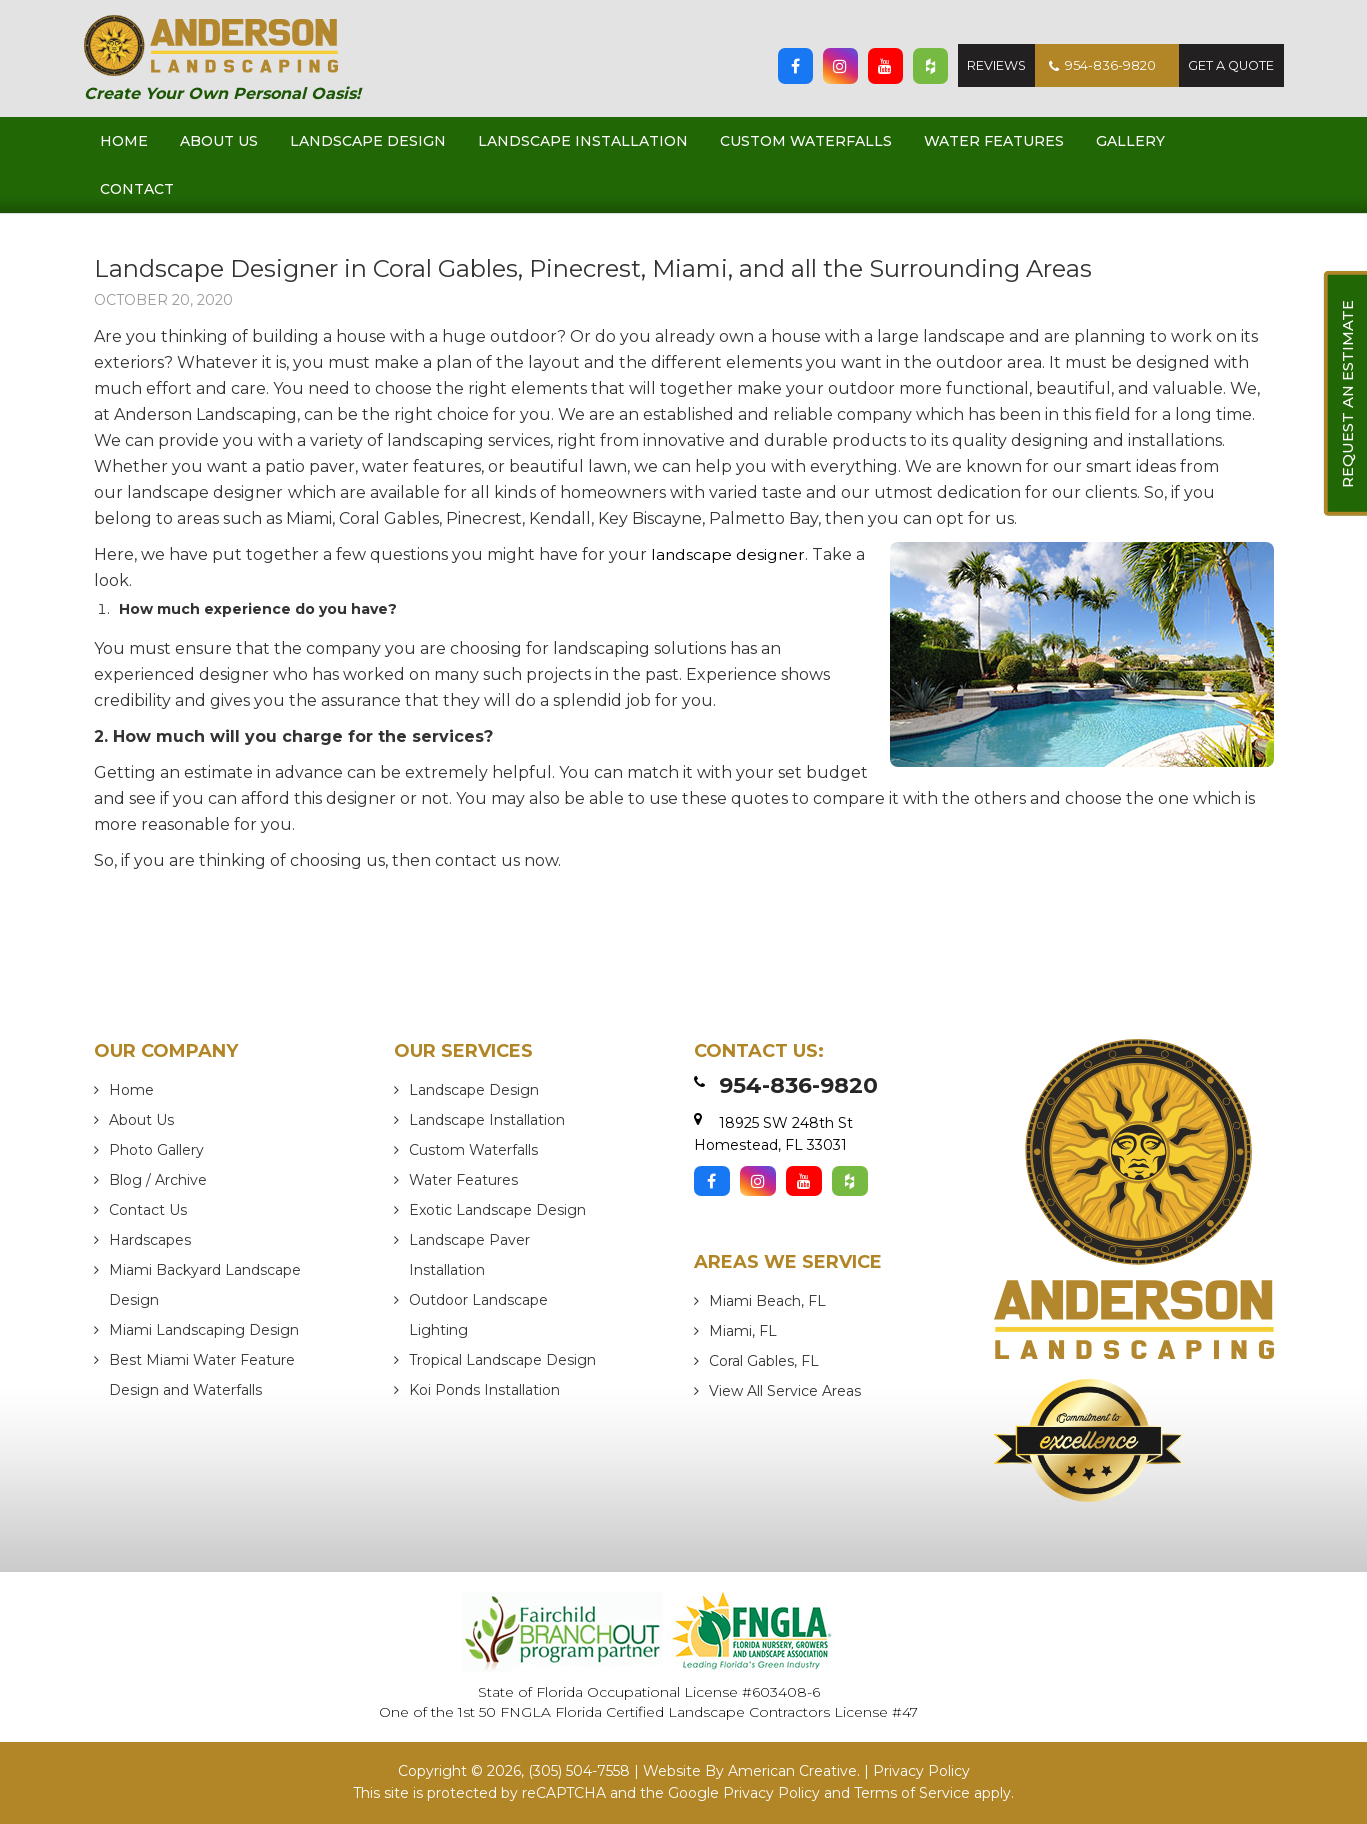 The width and height of the screenshot is (1367, 1824). What do you see at coordinates (463, 1180) in the screenshot?
I see `Water Features` at bounding box center [463, 1180].